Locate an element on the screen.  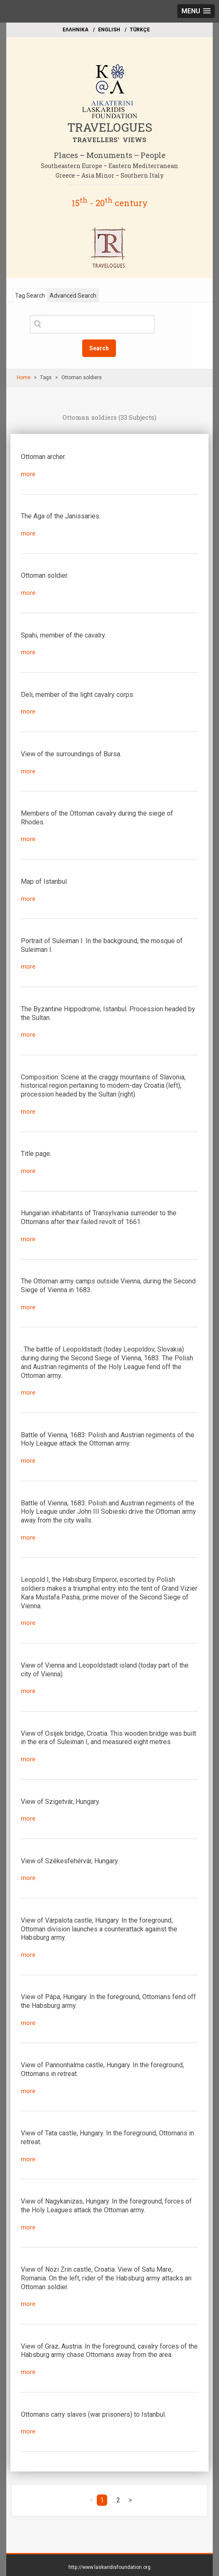
15 - 20 century is located at coordinates (110, 202).